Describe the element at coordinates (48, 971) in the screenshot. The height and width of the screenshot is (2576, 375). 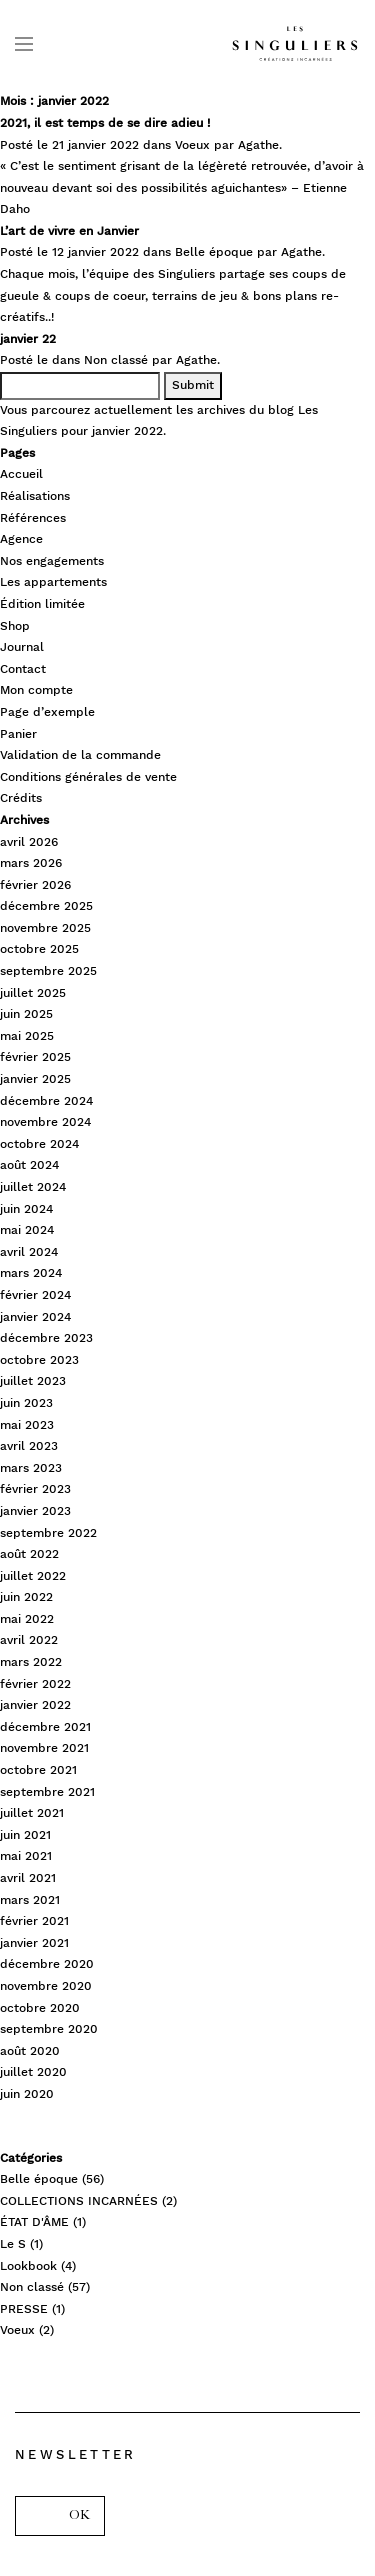
I see `septembre 2025` at that location.